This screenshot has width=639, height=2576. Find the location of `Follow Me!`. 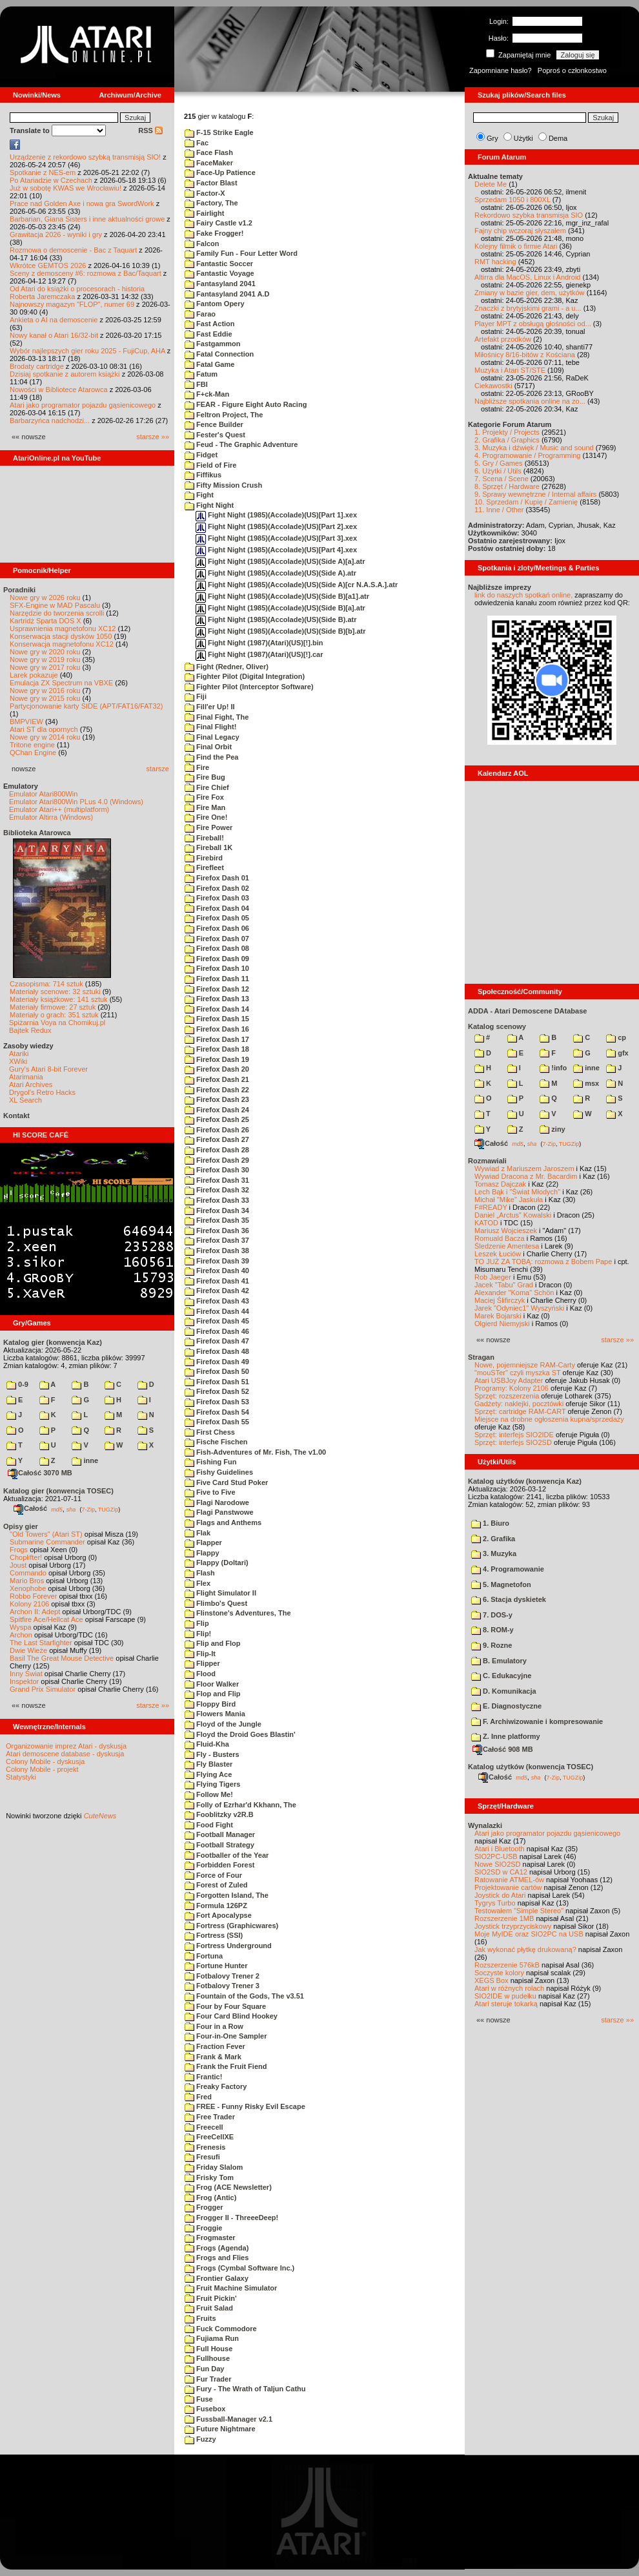

Follow Me! is located at coordinates (209, 1794).